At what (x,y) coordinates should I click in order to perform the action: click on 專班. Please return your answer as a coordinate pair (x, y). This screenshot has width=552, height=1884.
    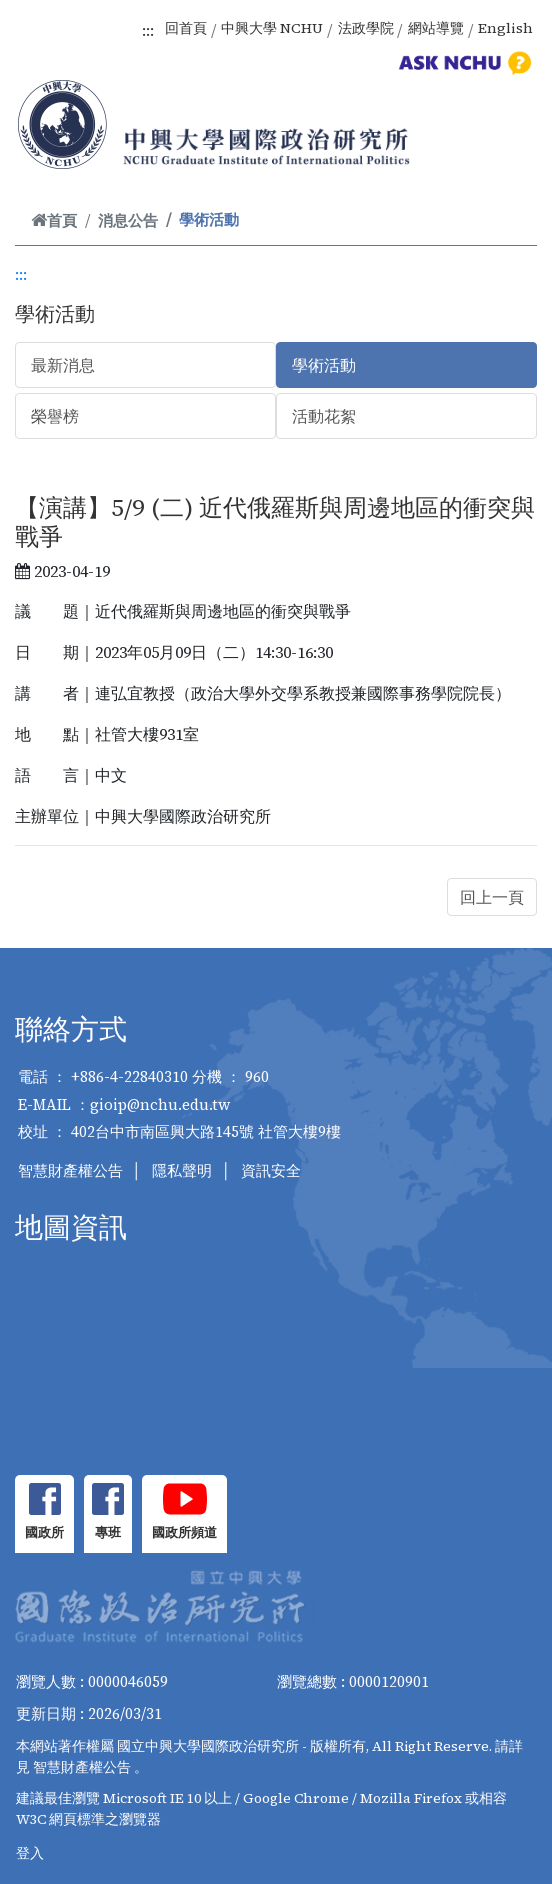
    Looking at the image, I should click on (108, 1532).